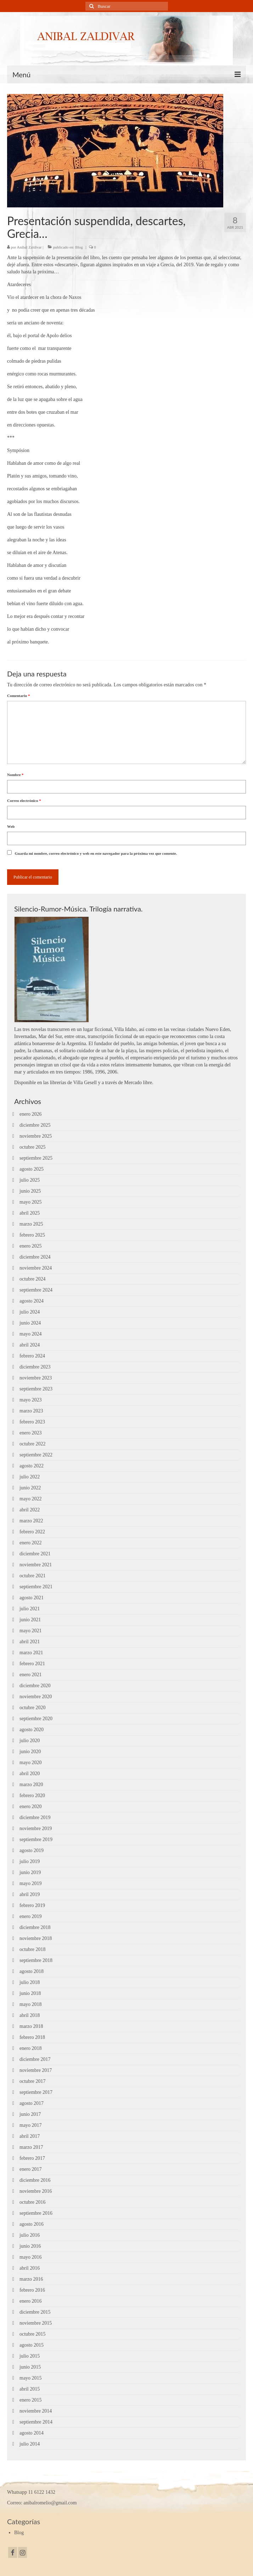 The image size is (253, 2576). Describe the element at coordinates (30, 2169) in the screenshot. I see `enero 2017` at that location.